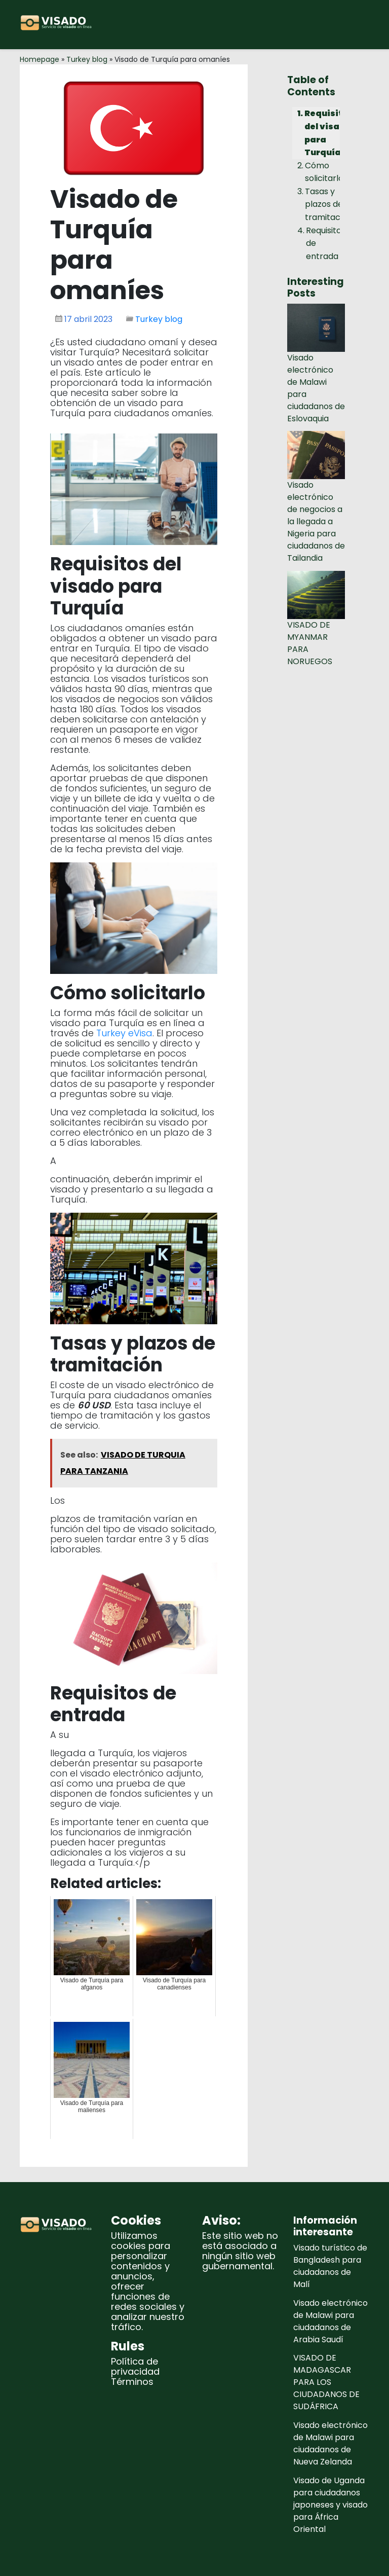 The width and height of the screenshot is (389, 2576). Describe the element at coordinates (86, 59) in the screenshot. I see `Turkey blog` at that location.